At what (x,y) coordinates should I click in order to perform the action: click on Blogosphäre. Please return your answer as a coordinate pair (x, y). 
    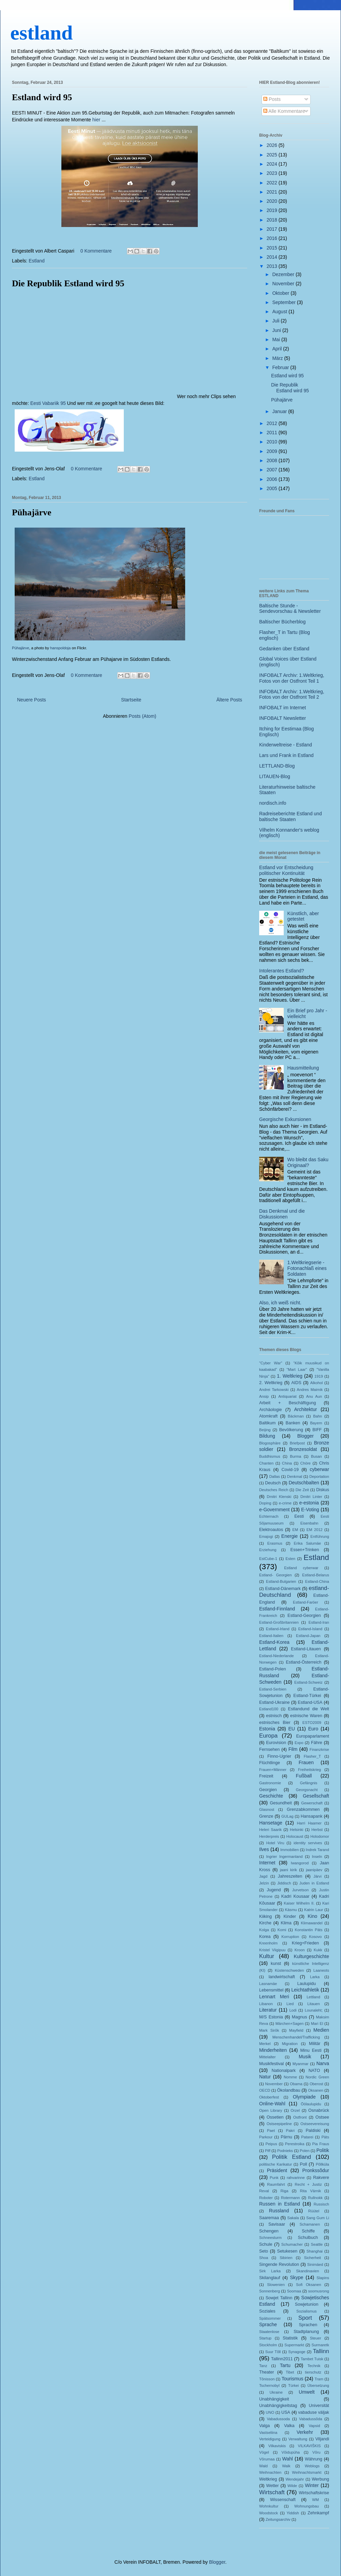
    Looking at the image, I should click on (270, 1443).